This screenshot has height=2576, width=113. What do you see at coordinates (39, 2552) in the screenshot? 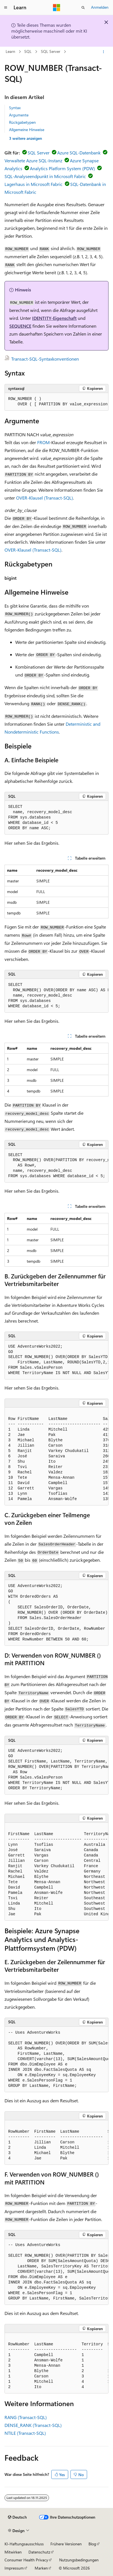
I see `Datenschutz` at bounding box center [39, 2552].